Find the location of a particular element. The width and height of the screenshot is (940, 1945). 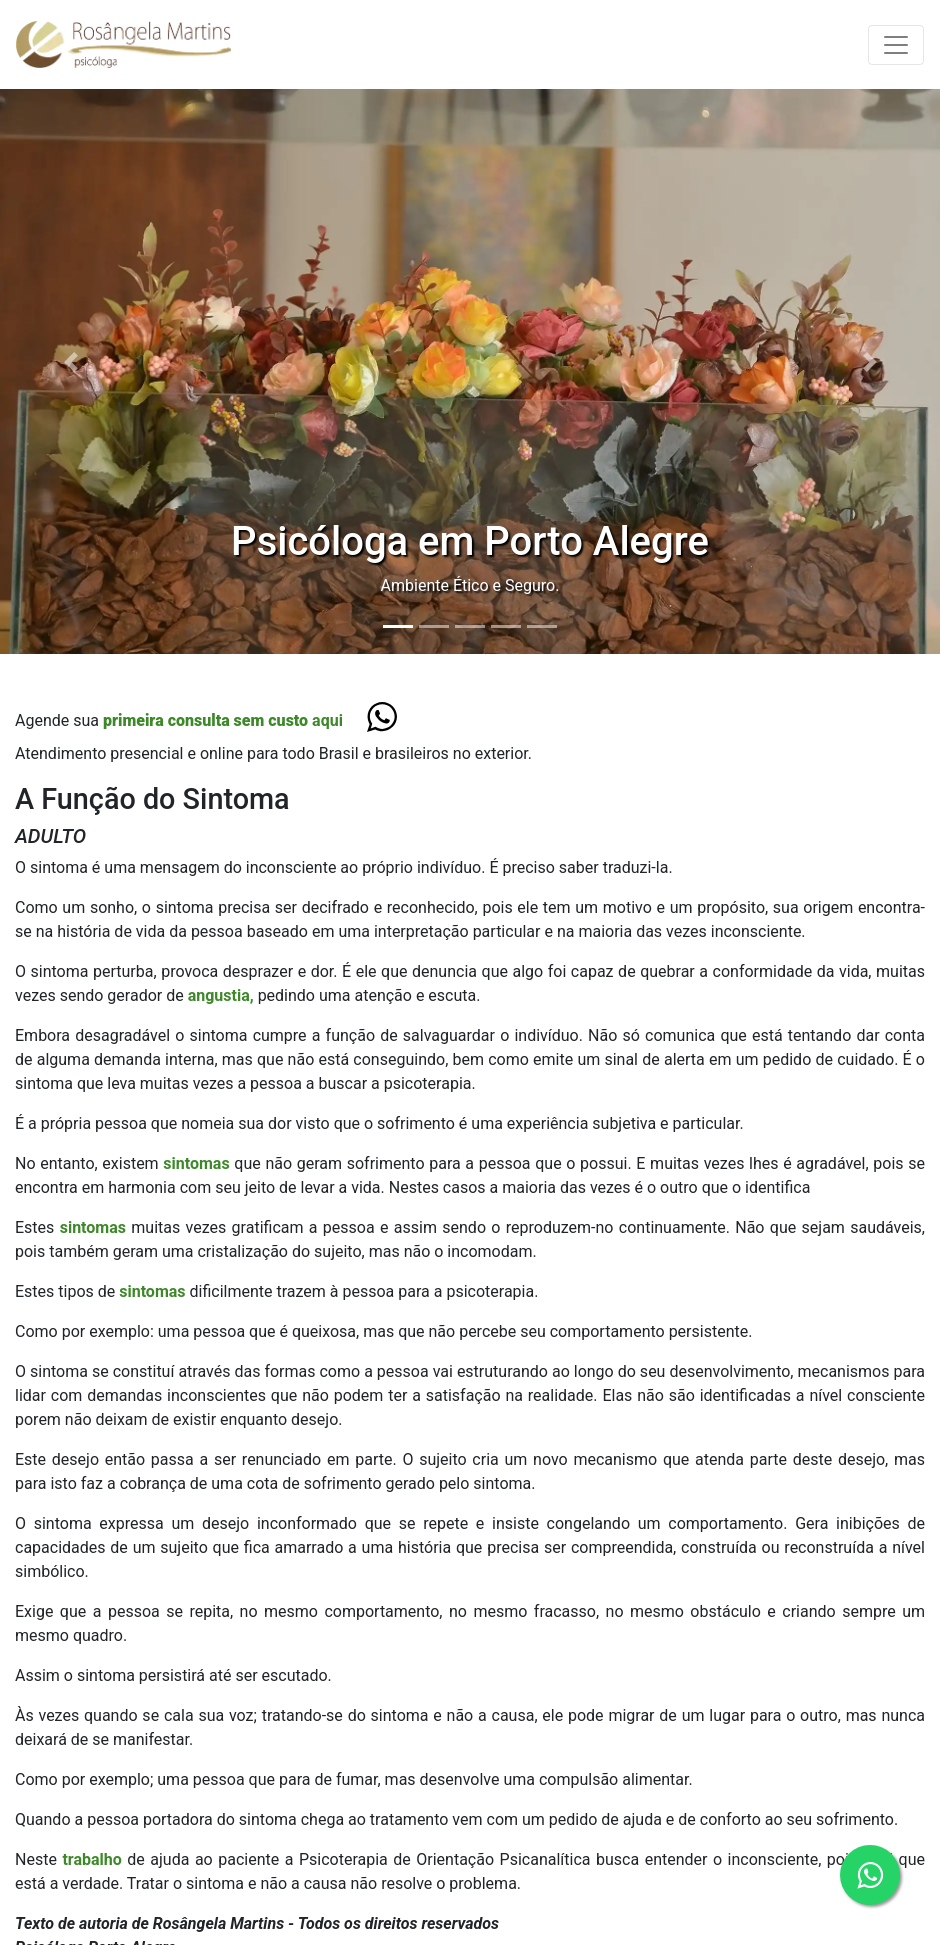

[button] is located at coordinates (70, 362).